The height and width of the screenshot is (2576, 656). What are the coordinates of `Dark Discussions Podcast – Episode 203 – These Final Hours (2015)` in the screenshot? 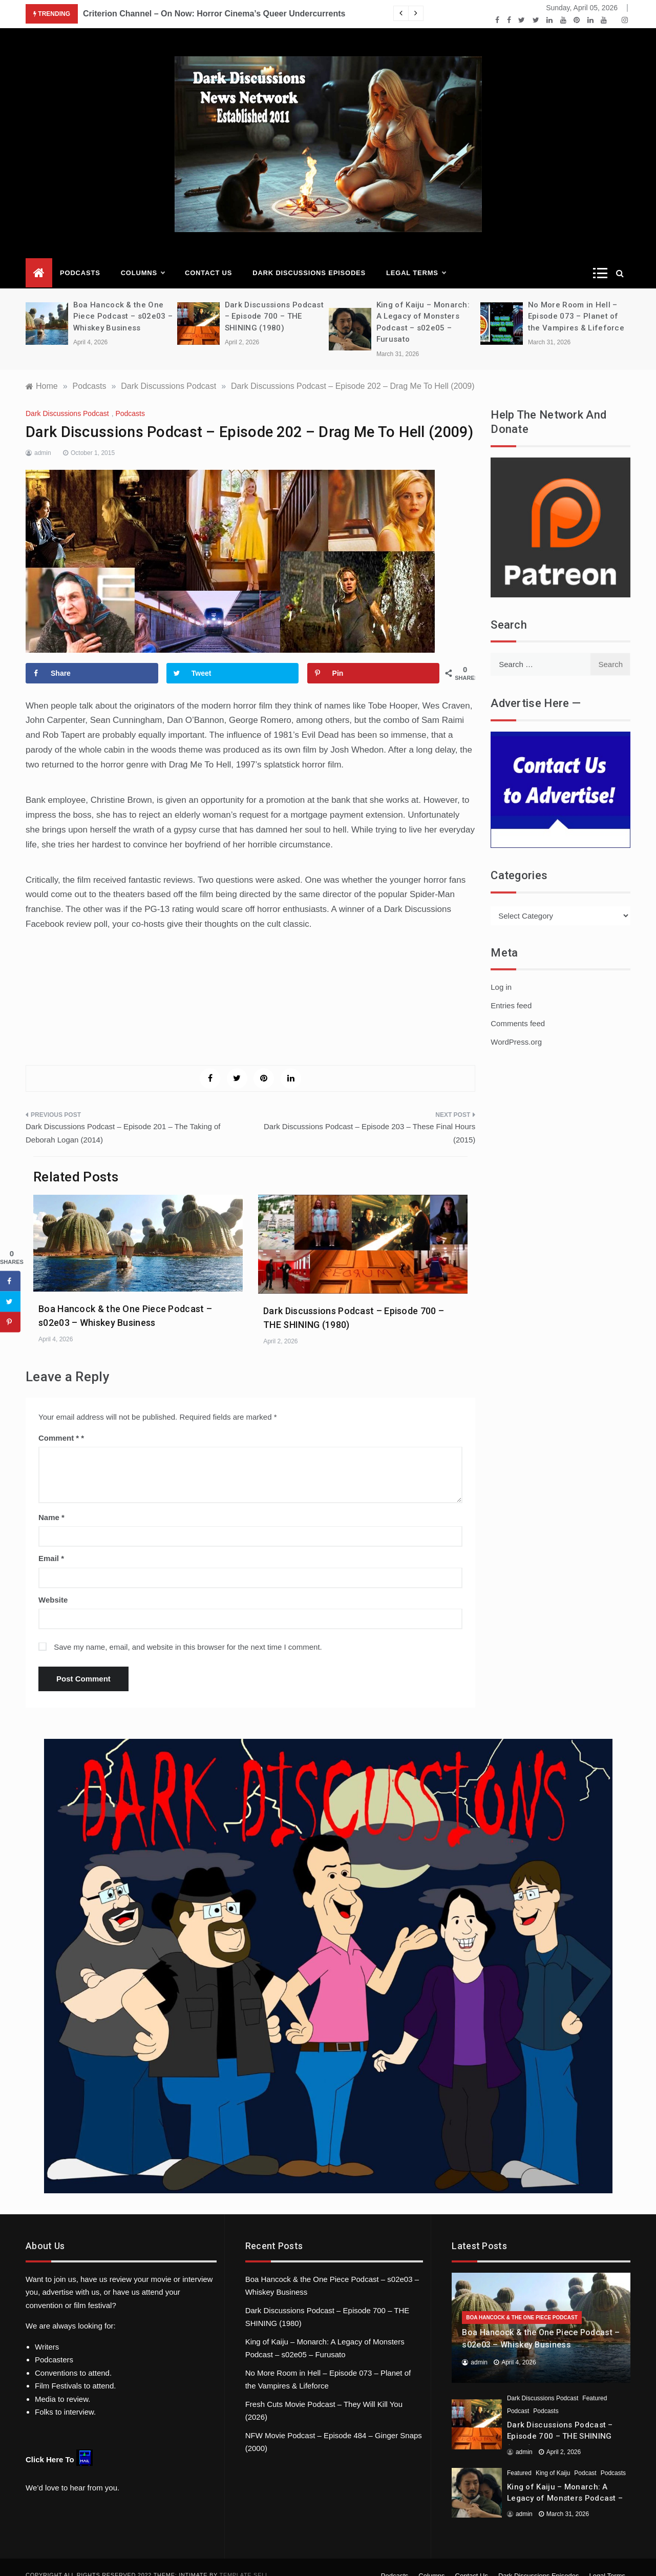 It's located at (369, 1118).